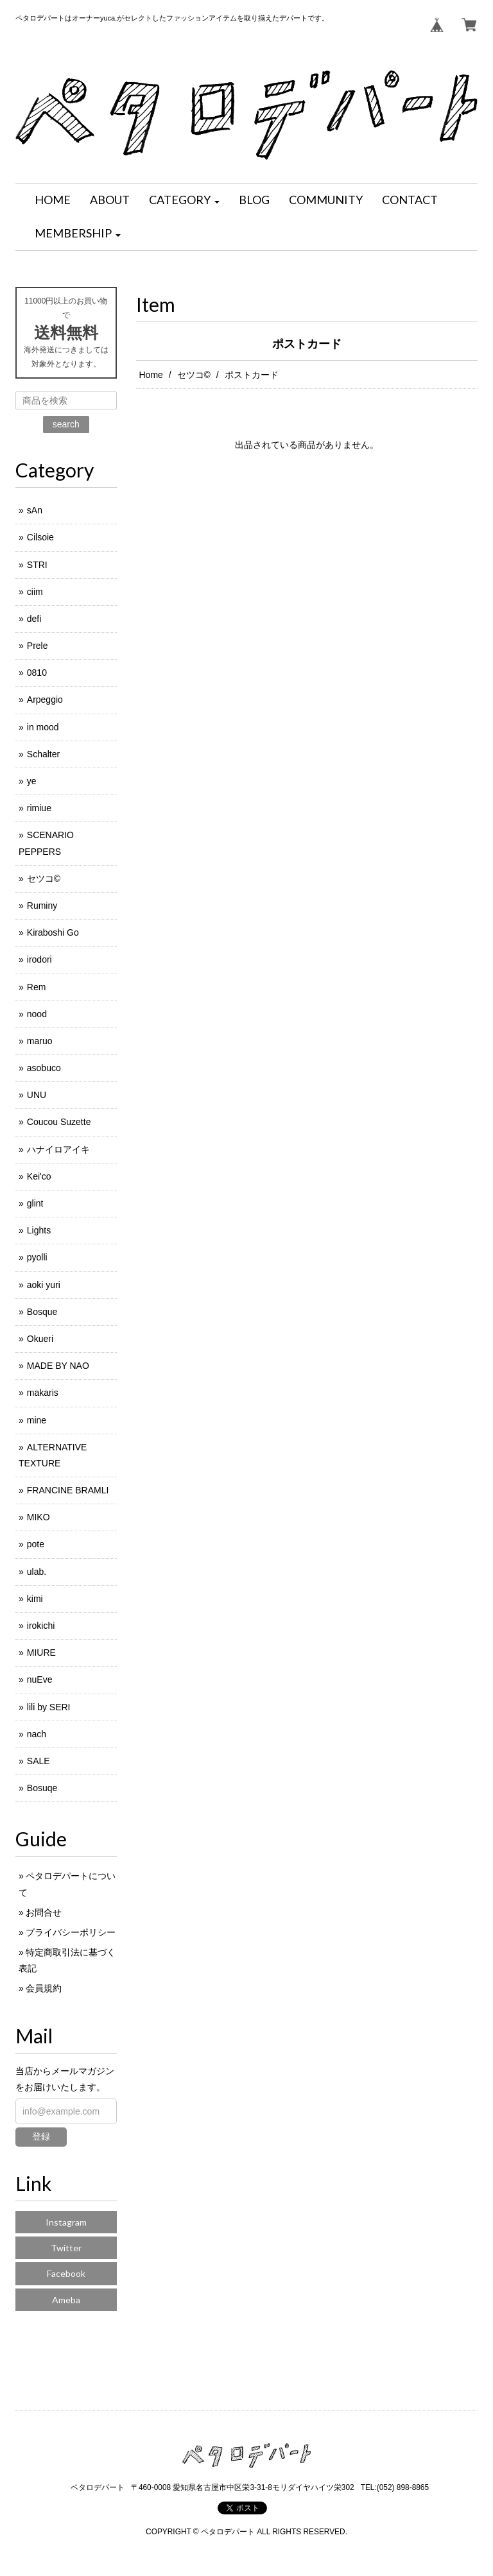 Image resolution: width=493 pixels, height=2576 pixels. What do you see at coordinates (45, 699) in the screenshot?
I see `Arpeggio` at bounding box center [45, 699].